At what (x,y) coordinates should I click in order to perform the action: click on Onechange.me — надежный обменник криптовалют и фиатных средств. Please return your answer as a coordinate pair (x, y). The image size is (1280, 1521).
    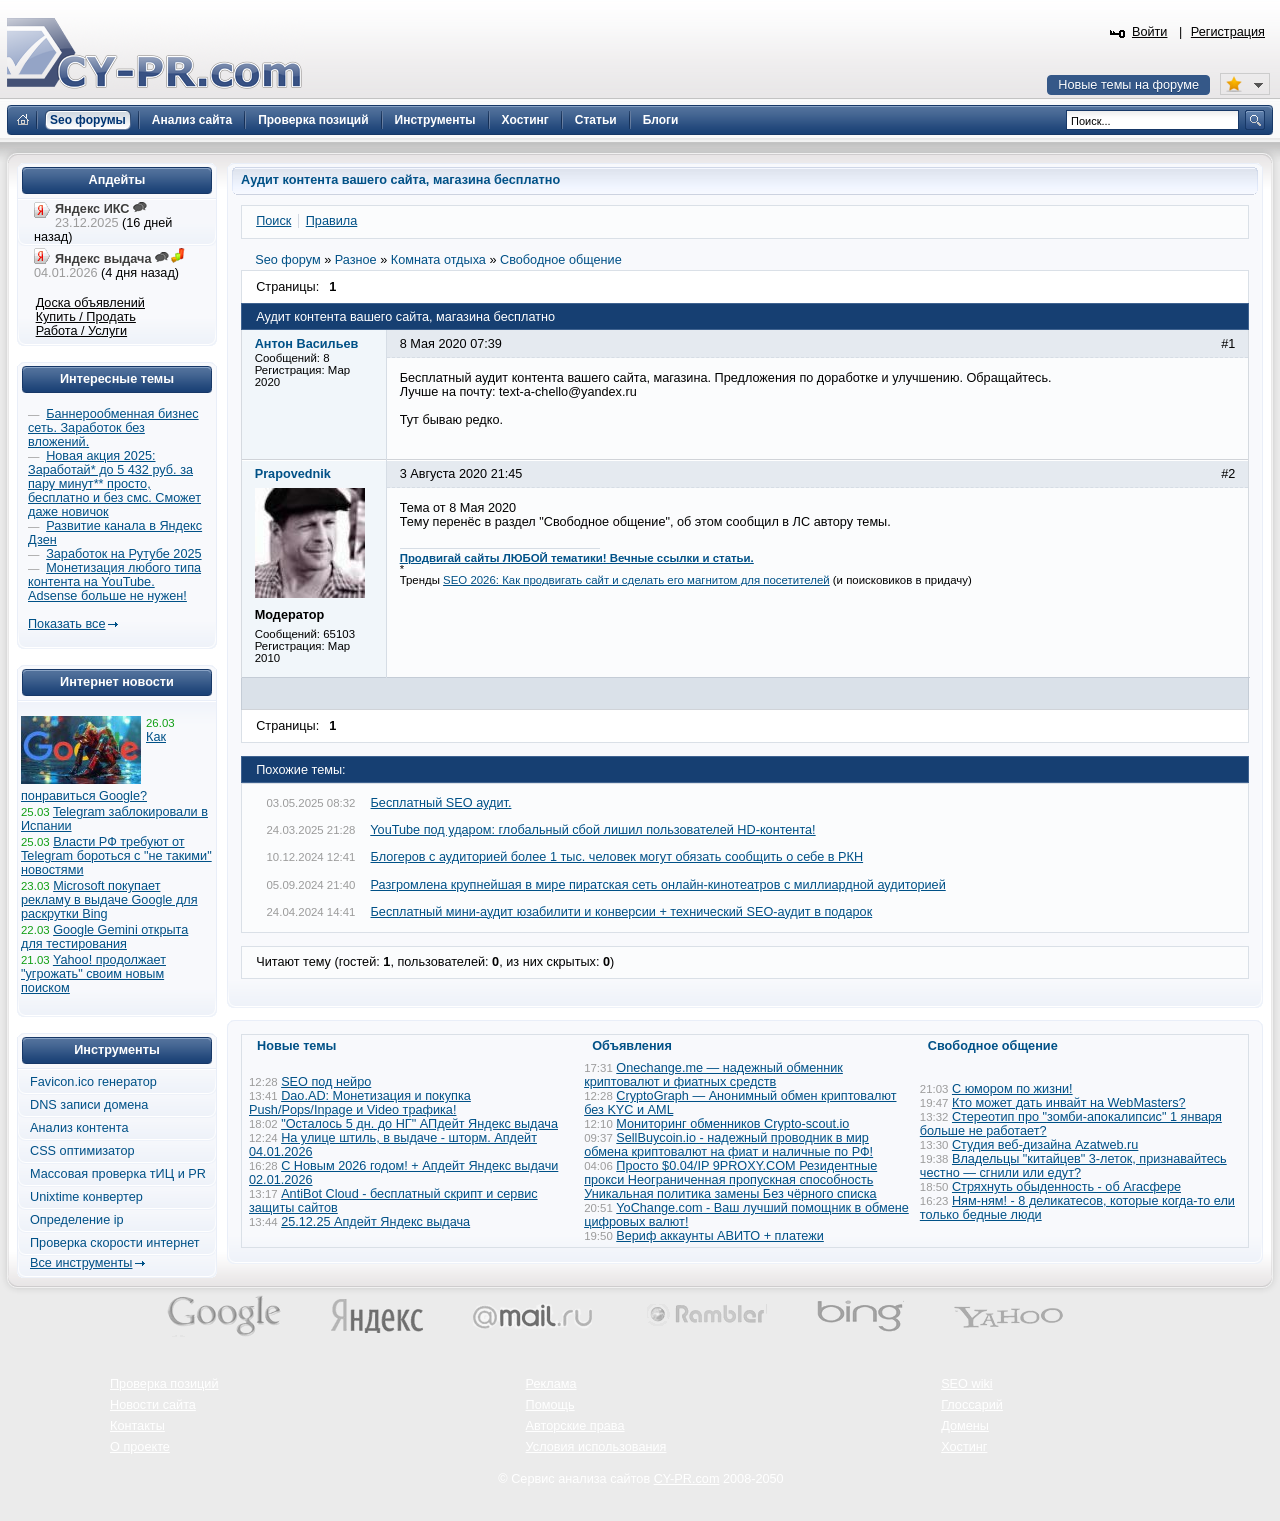
    Looking at the image, I should click on (713, 1075).